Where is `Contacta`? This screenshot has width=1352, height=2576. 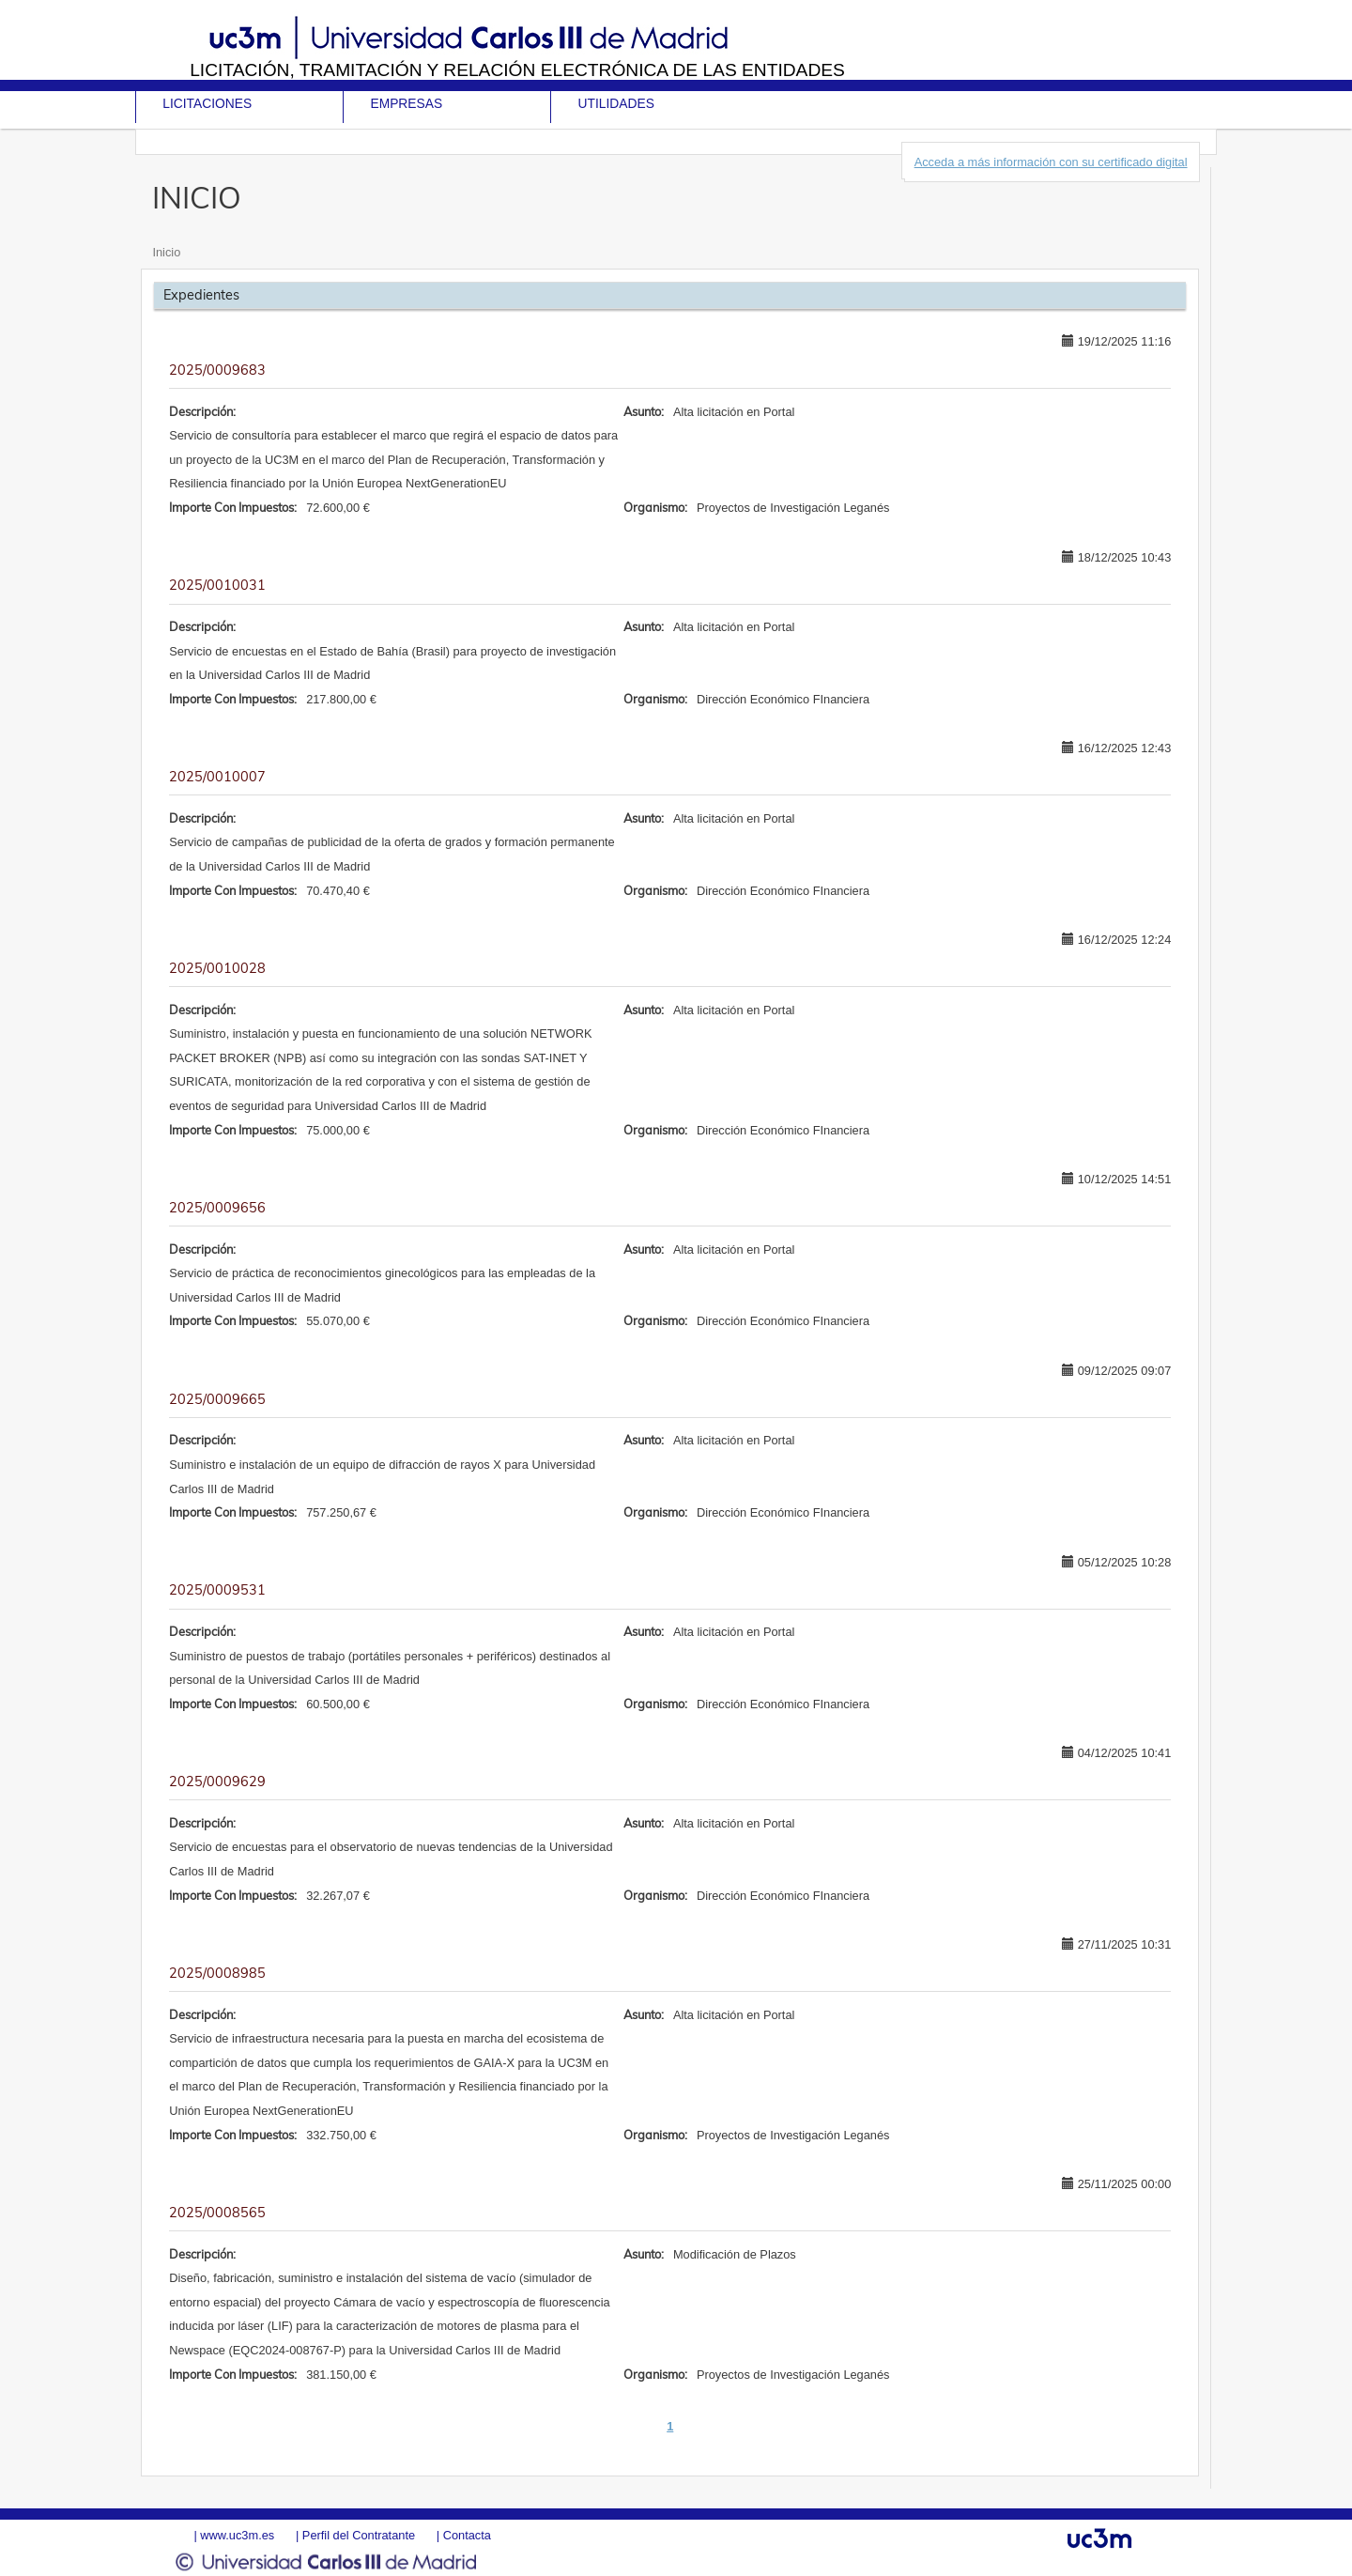
Contacta is located at coordinates (467, 2535).